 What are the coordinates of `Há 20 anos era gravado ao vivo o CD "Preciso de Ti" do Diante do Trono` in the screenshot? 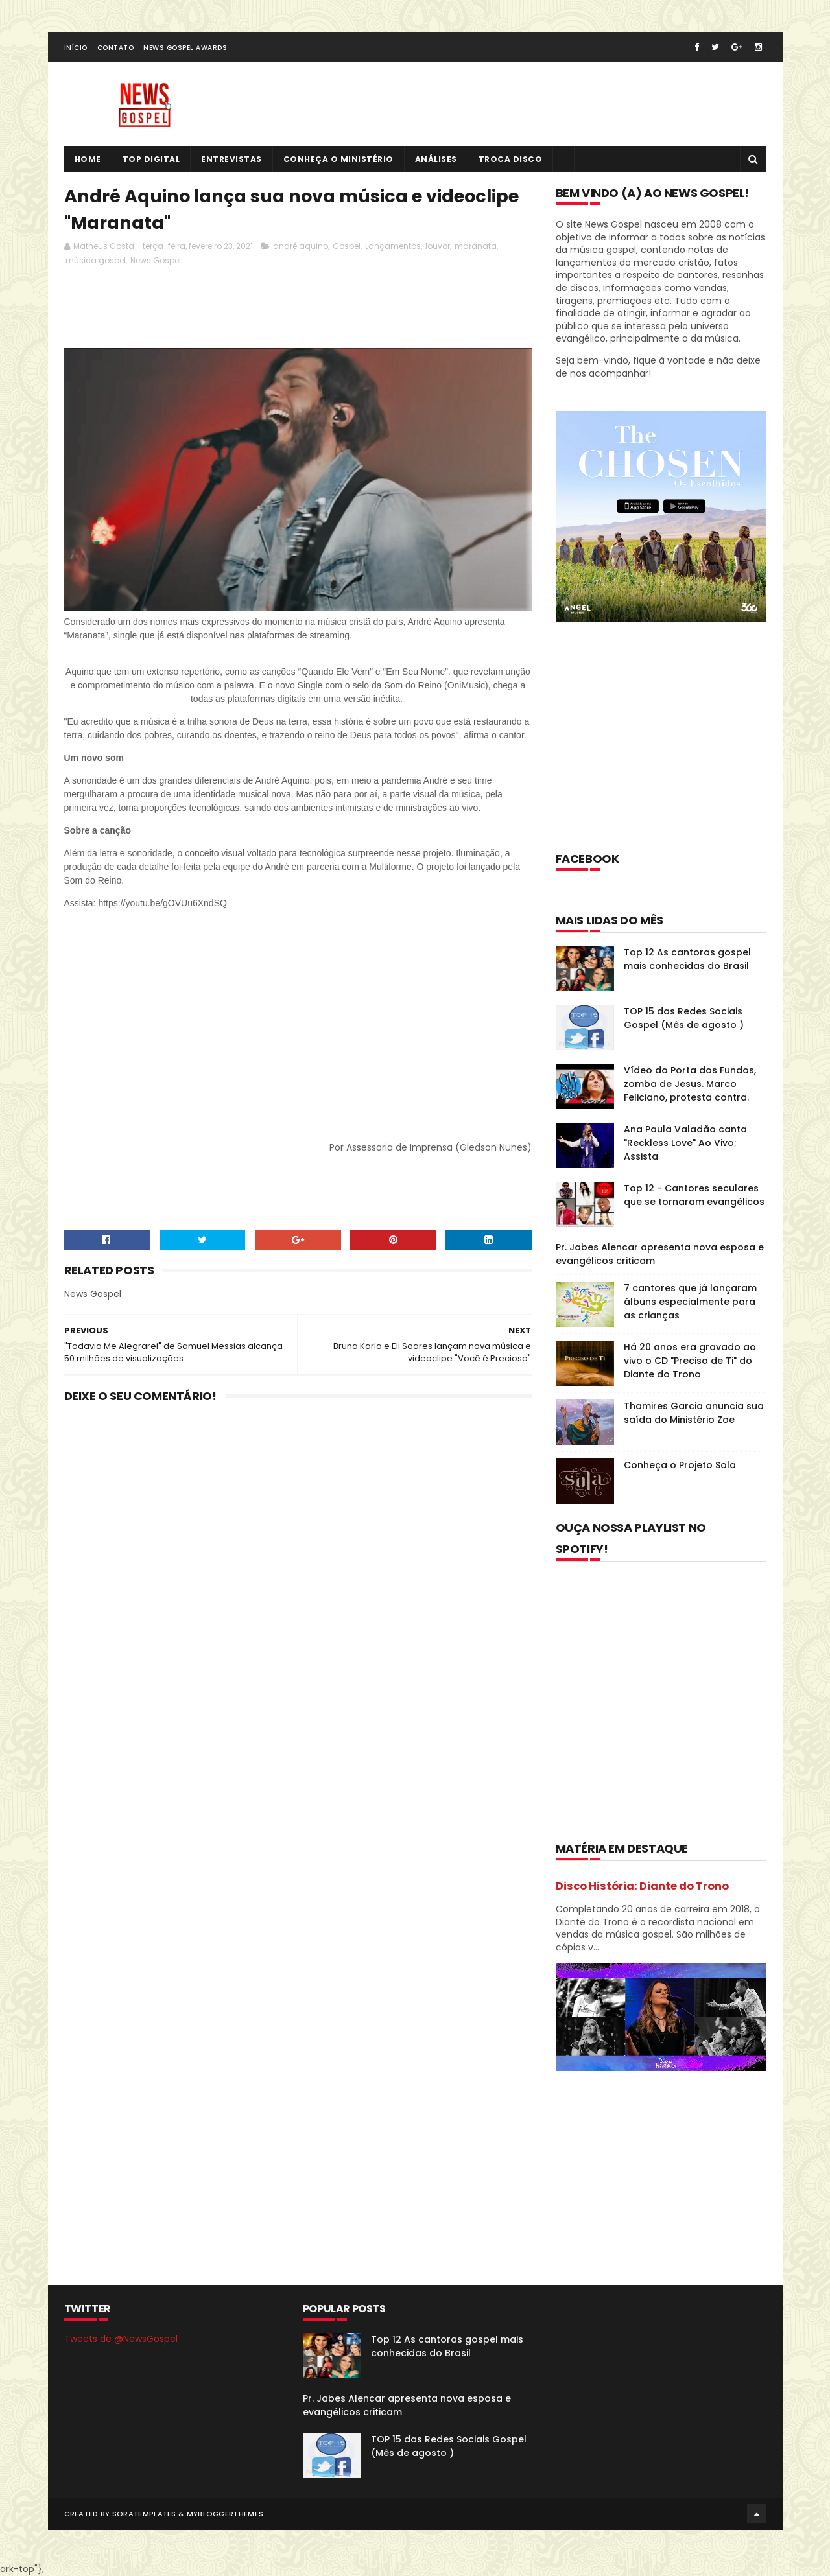 It's located at (690, 1361).